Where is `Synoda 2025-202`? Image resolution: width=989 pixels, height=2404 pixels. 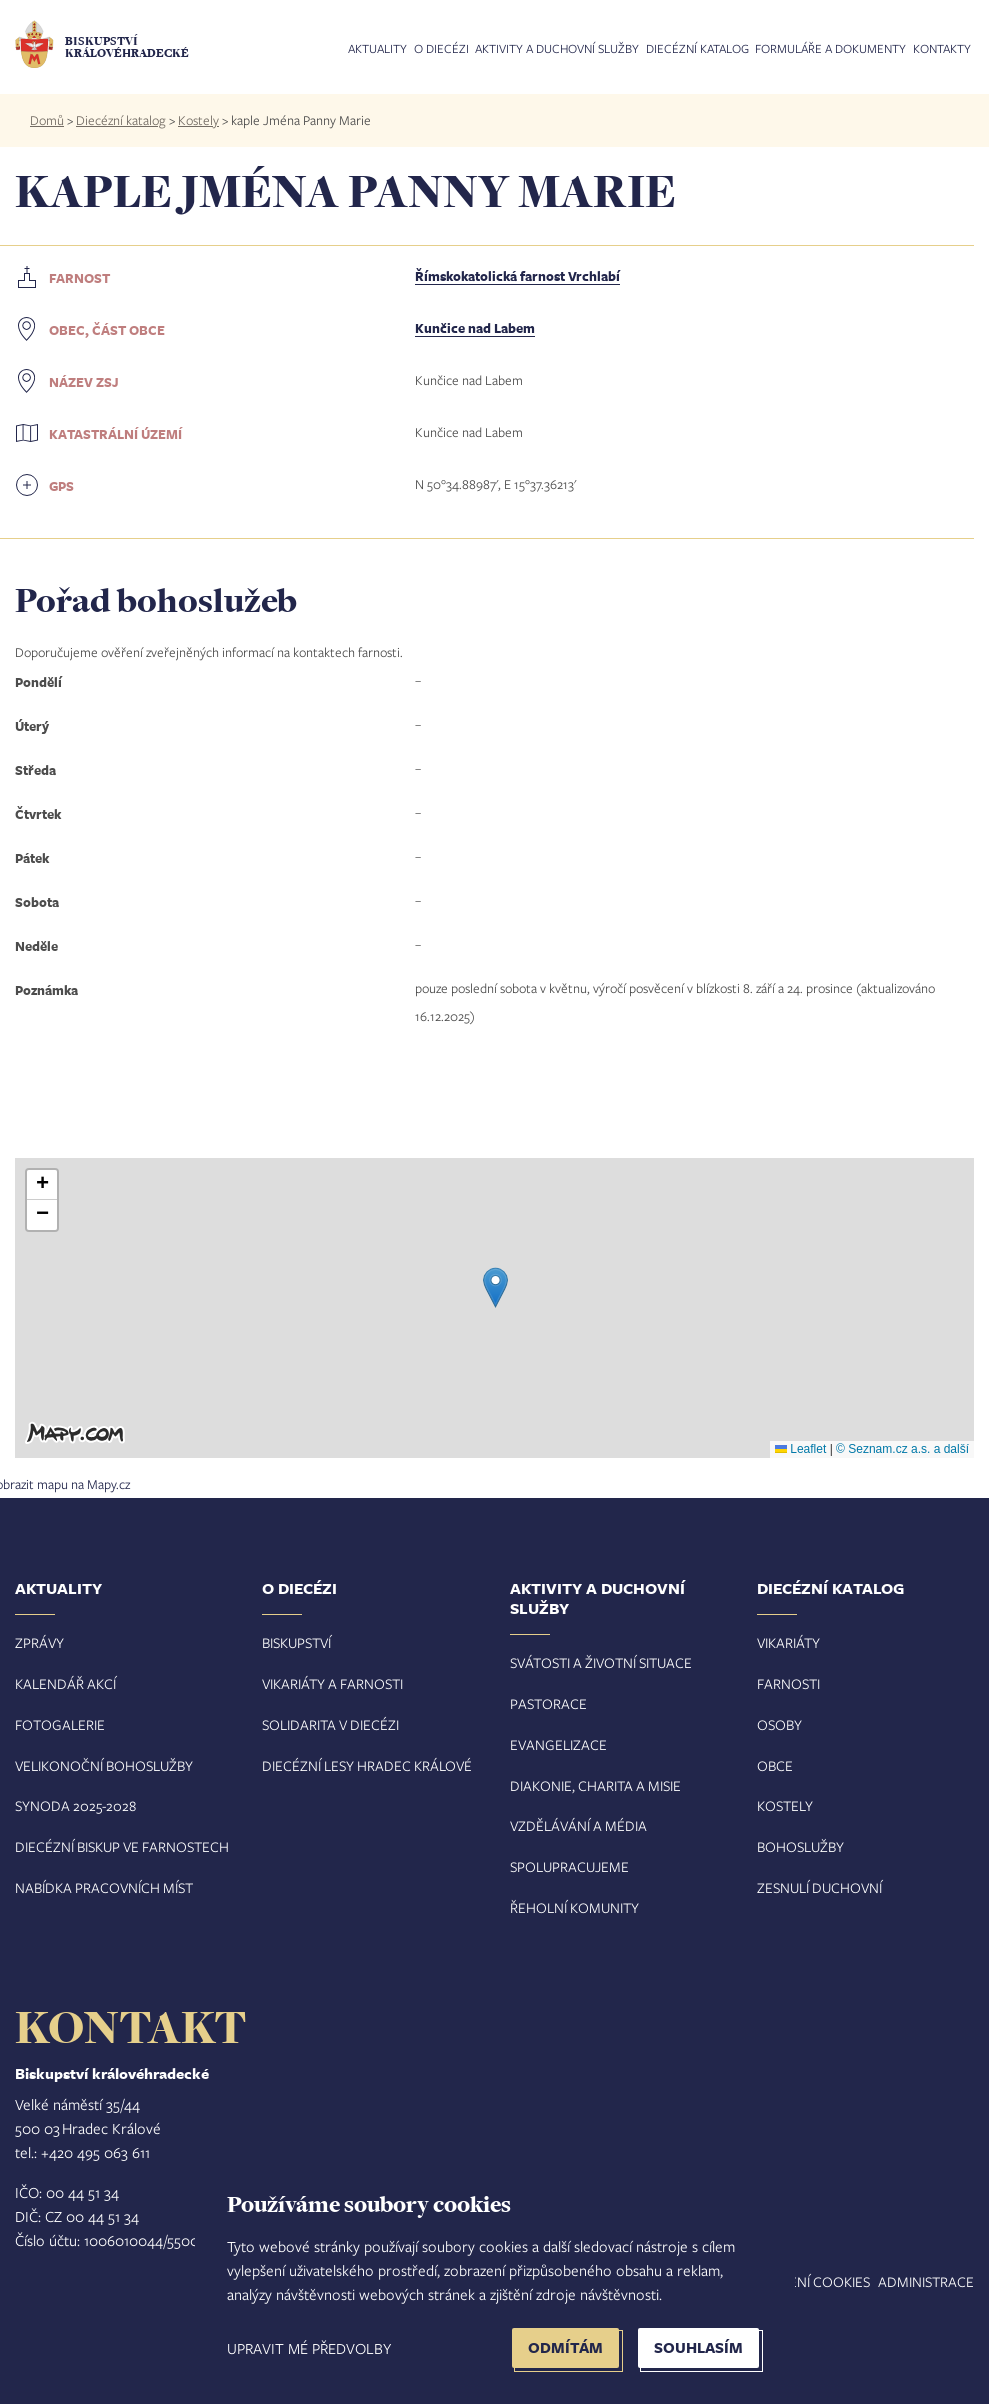 Synoda 2025-202 is located at coordinates (72, 1805).